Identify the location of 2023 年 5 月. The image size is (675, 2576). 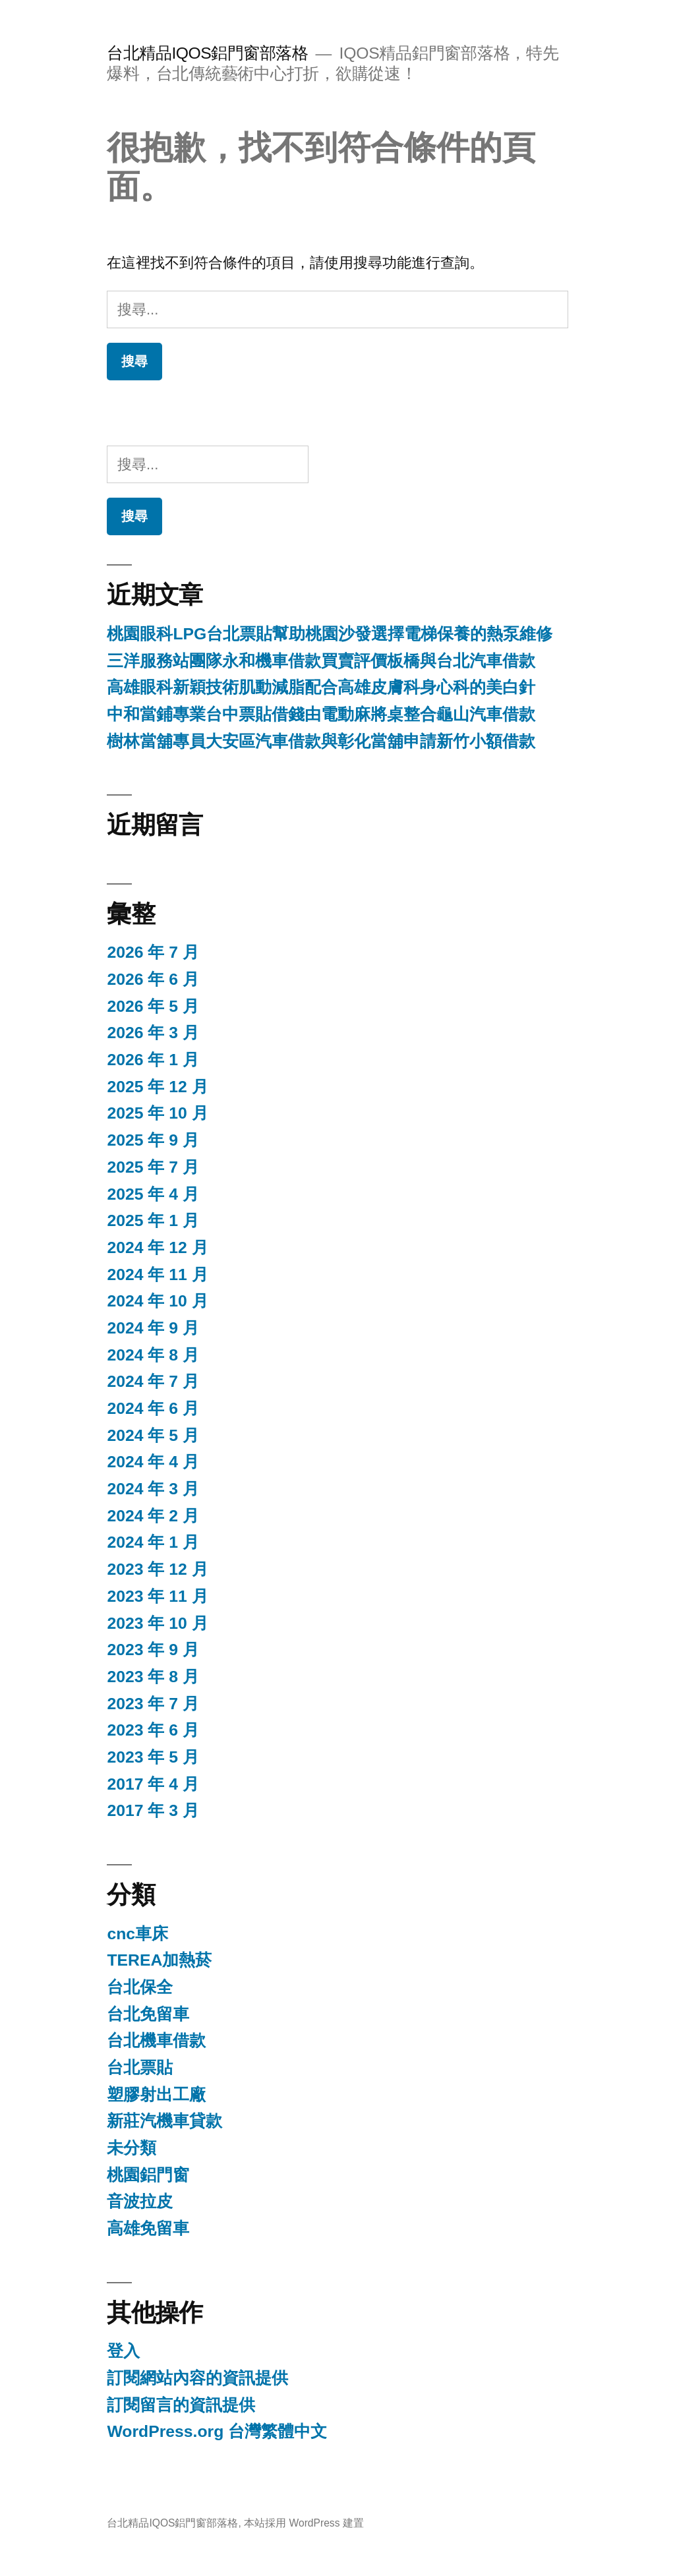
(152, 1757).